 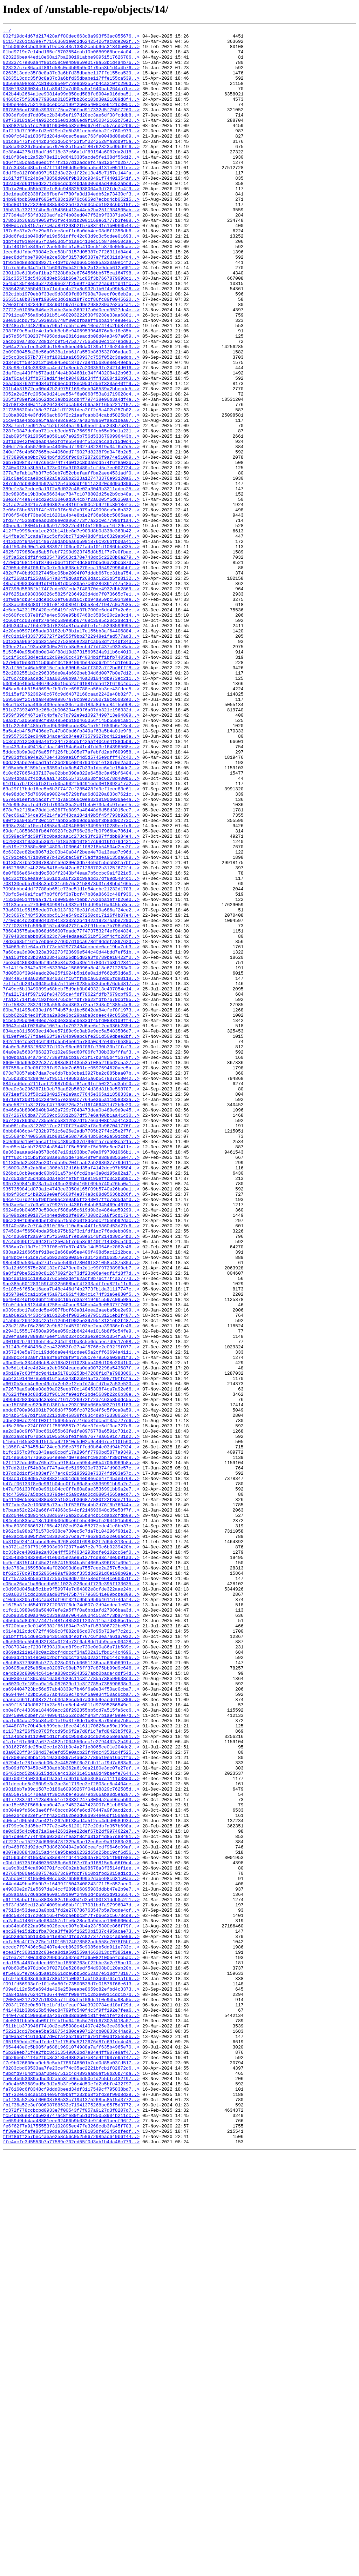 I want to click on f7e9b026600ca9eb5c5abf786f48501b7cd0d85a03fd517..>, so click(x=71, y=2470).